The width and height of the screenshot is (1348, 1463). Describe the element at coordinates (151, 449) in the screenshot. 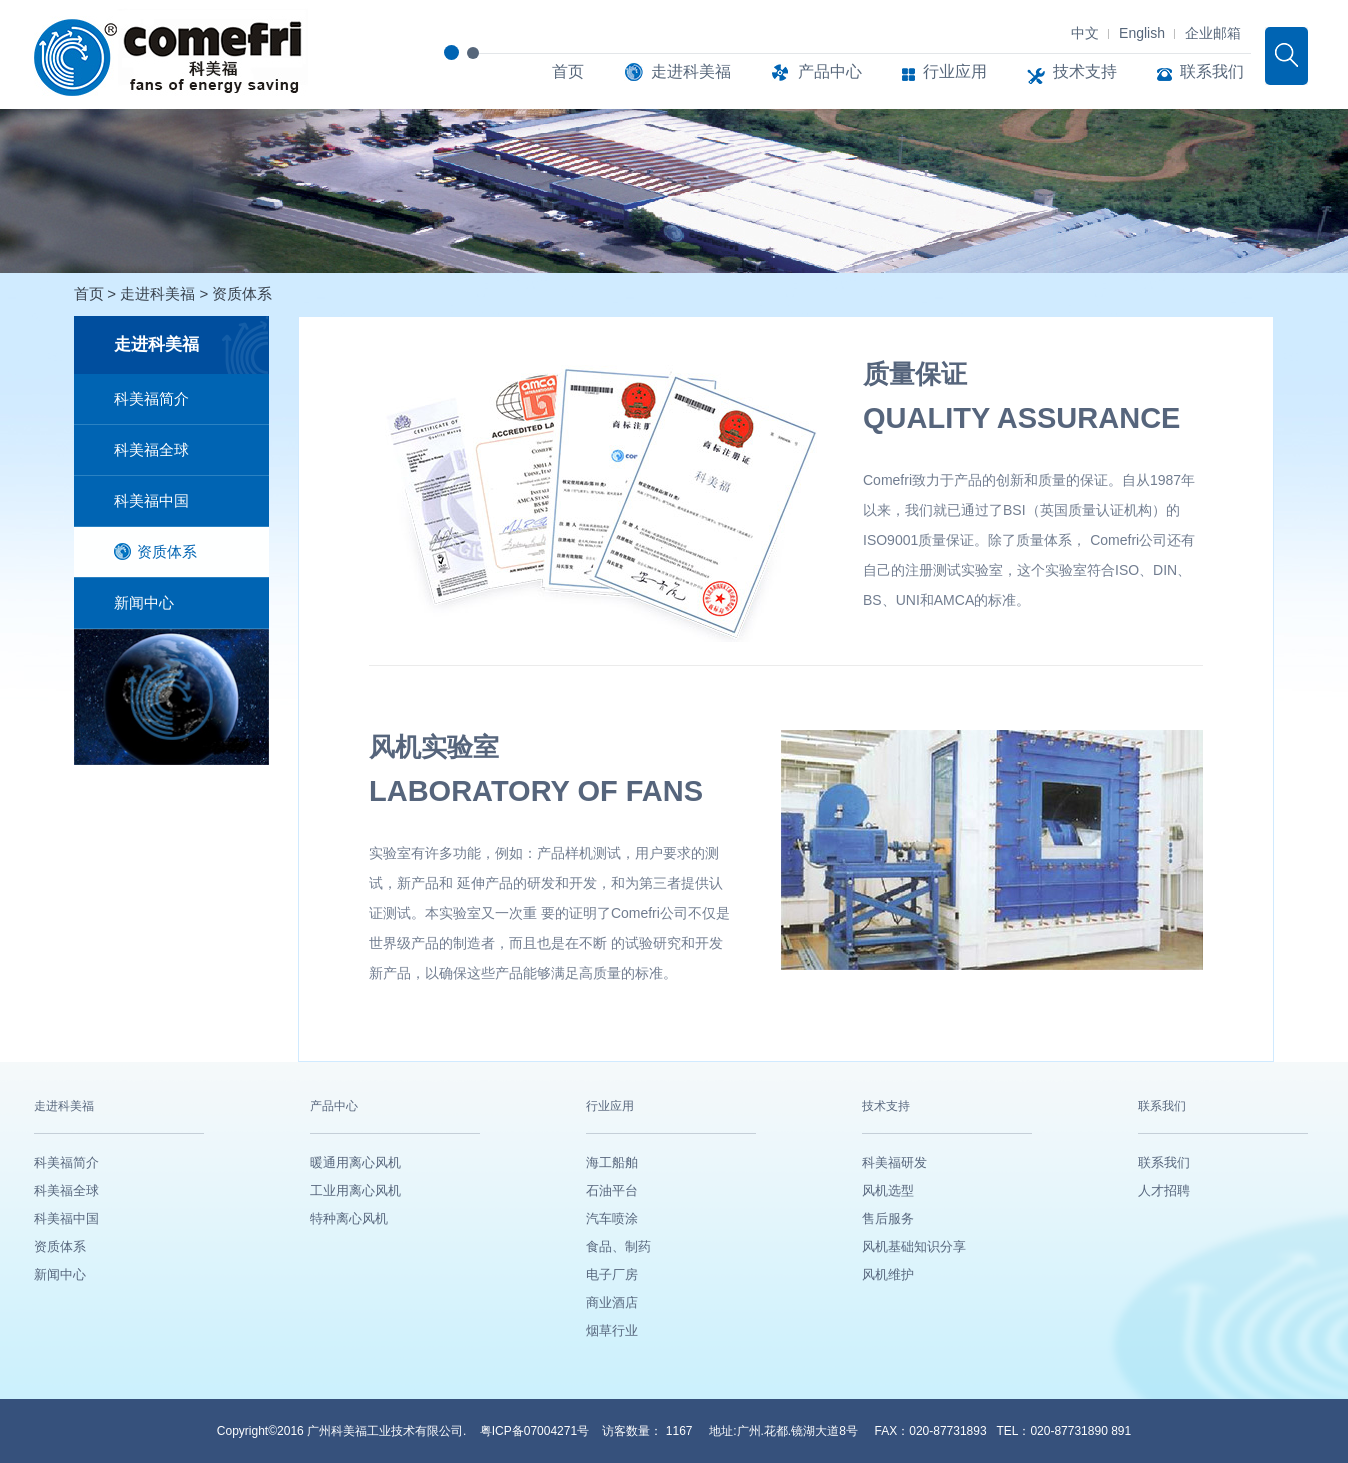

I see `科美福全球` at that location.